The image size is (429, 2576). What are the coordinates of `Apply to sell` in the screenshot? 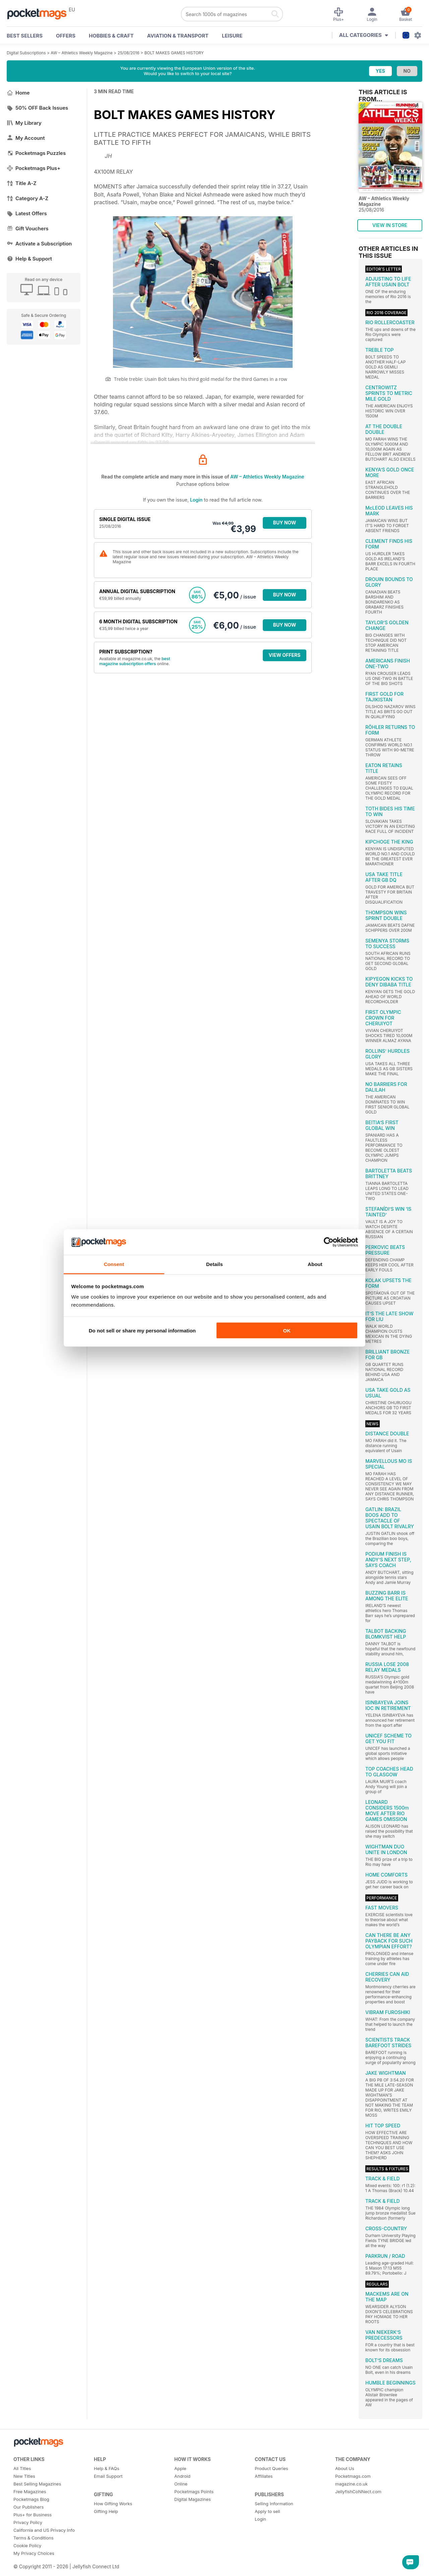 It's located at (267, 2511).